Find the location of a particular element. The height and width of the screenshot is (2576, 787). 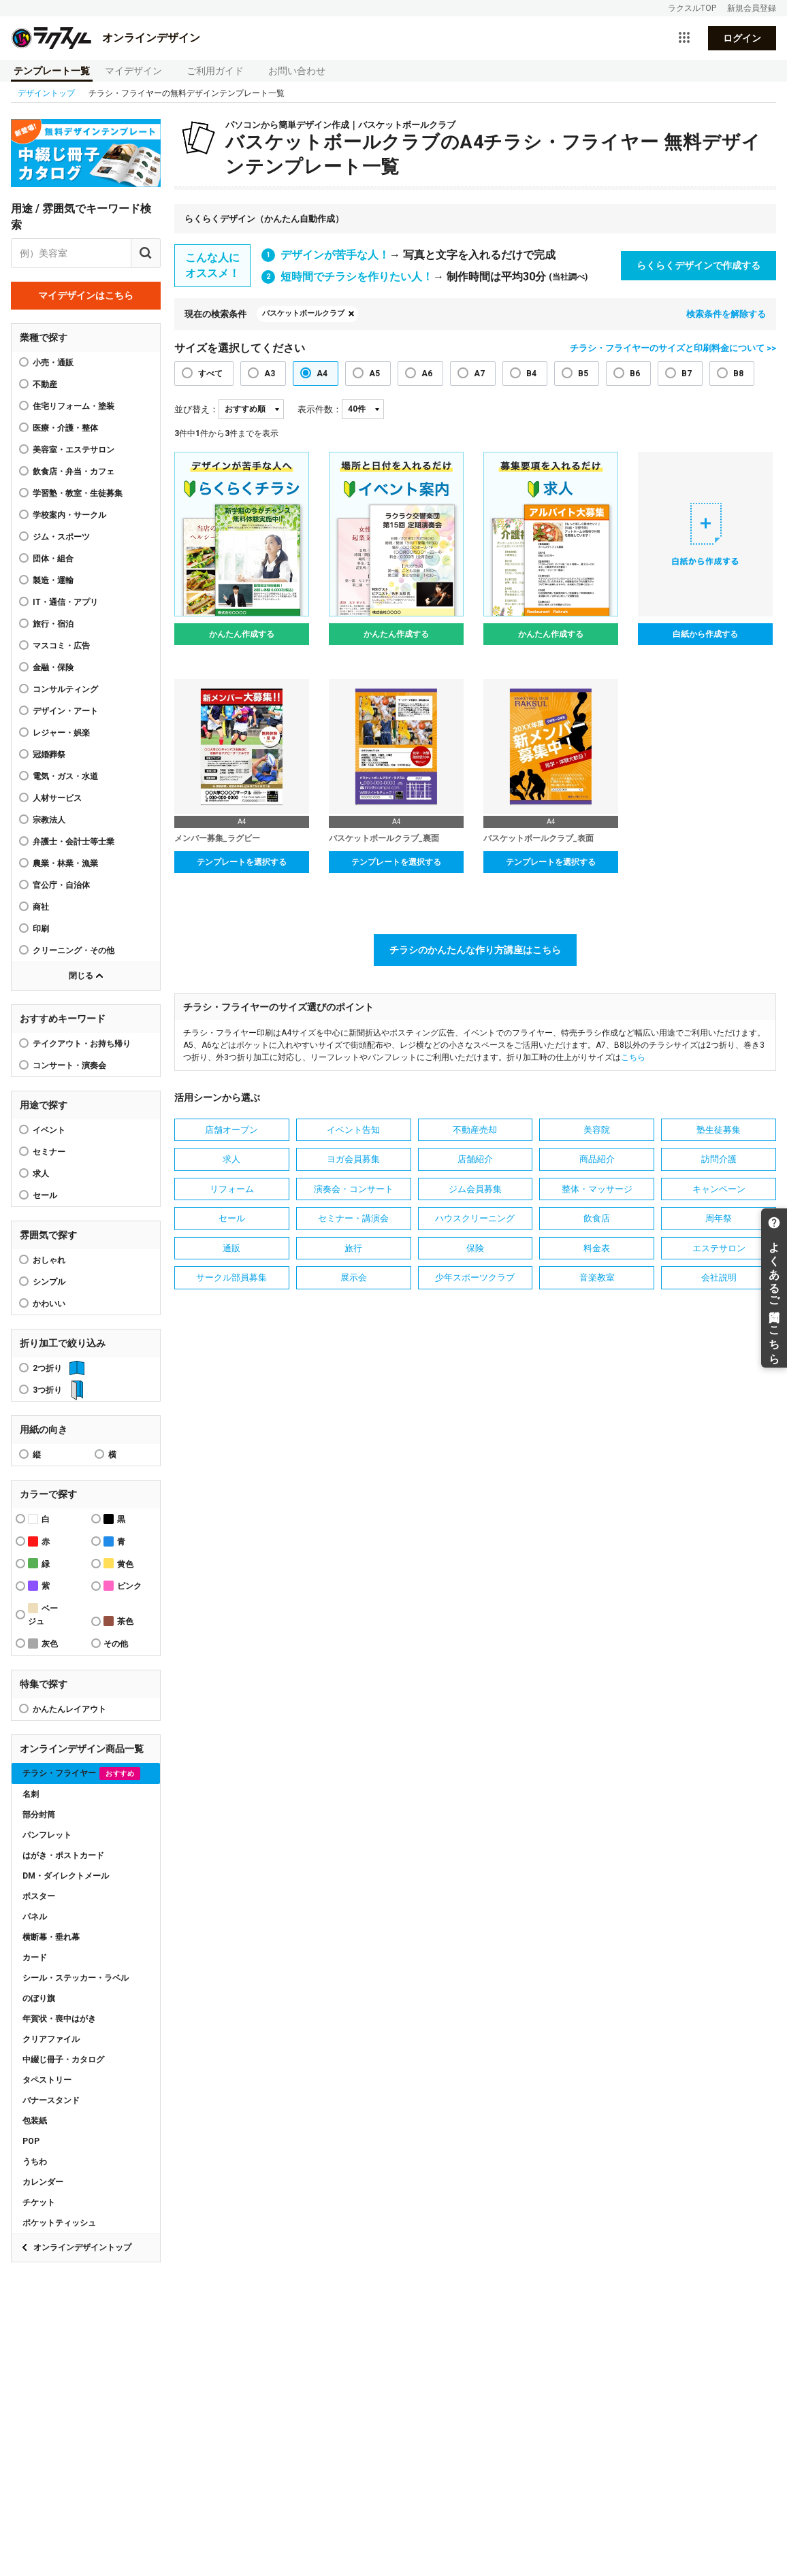

年賀状・喪中はがき is located at coordinates (59, 2019).